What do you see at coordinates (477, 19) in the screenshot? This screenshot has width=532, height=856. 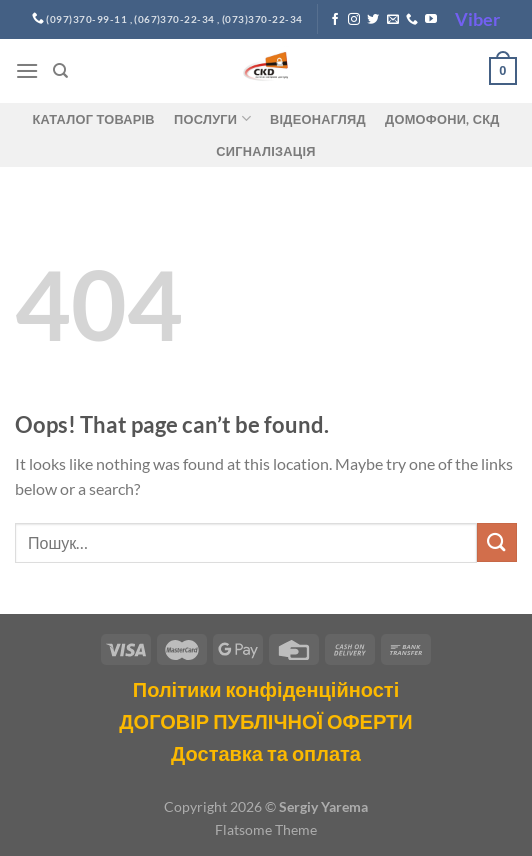 I see `Viber` at bounding box center [477, 19].